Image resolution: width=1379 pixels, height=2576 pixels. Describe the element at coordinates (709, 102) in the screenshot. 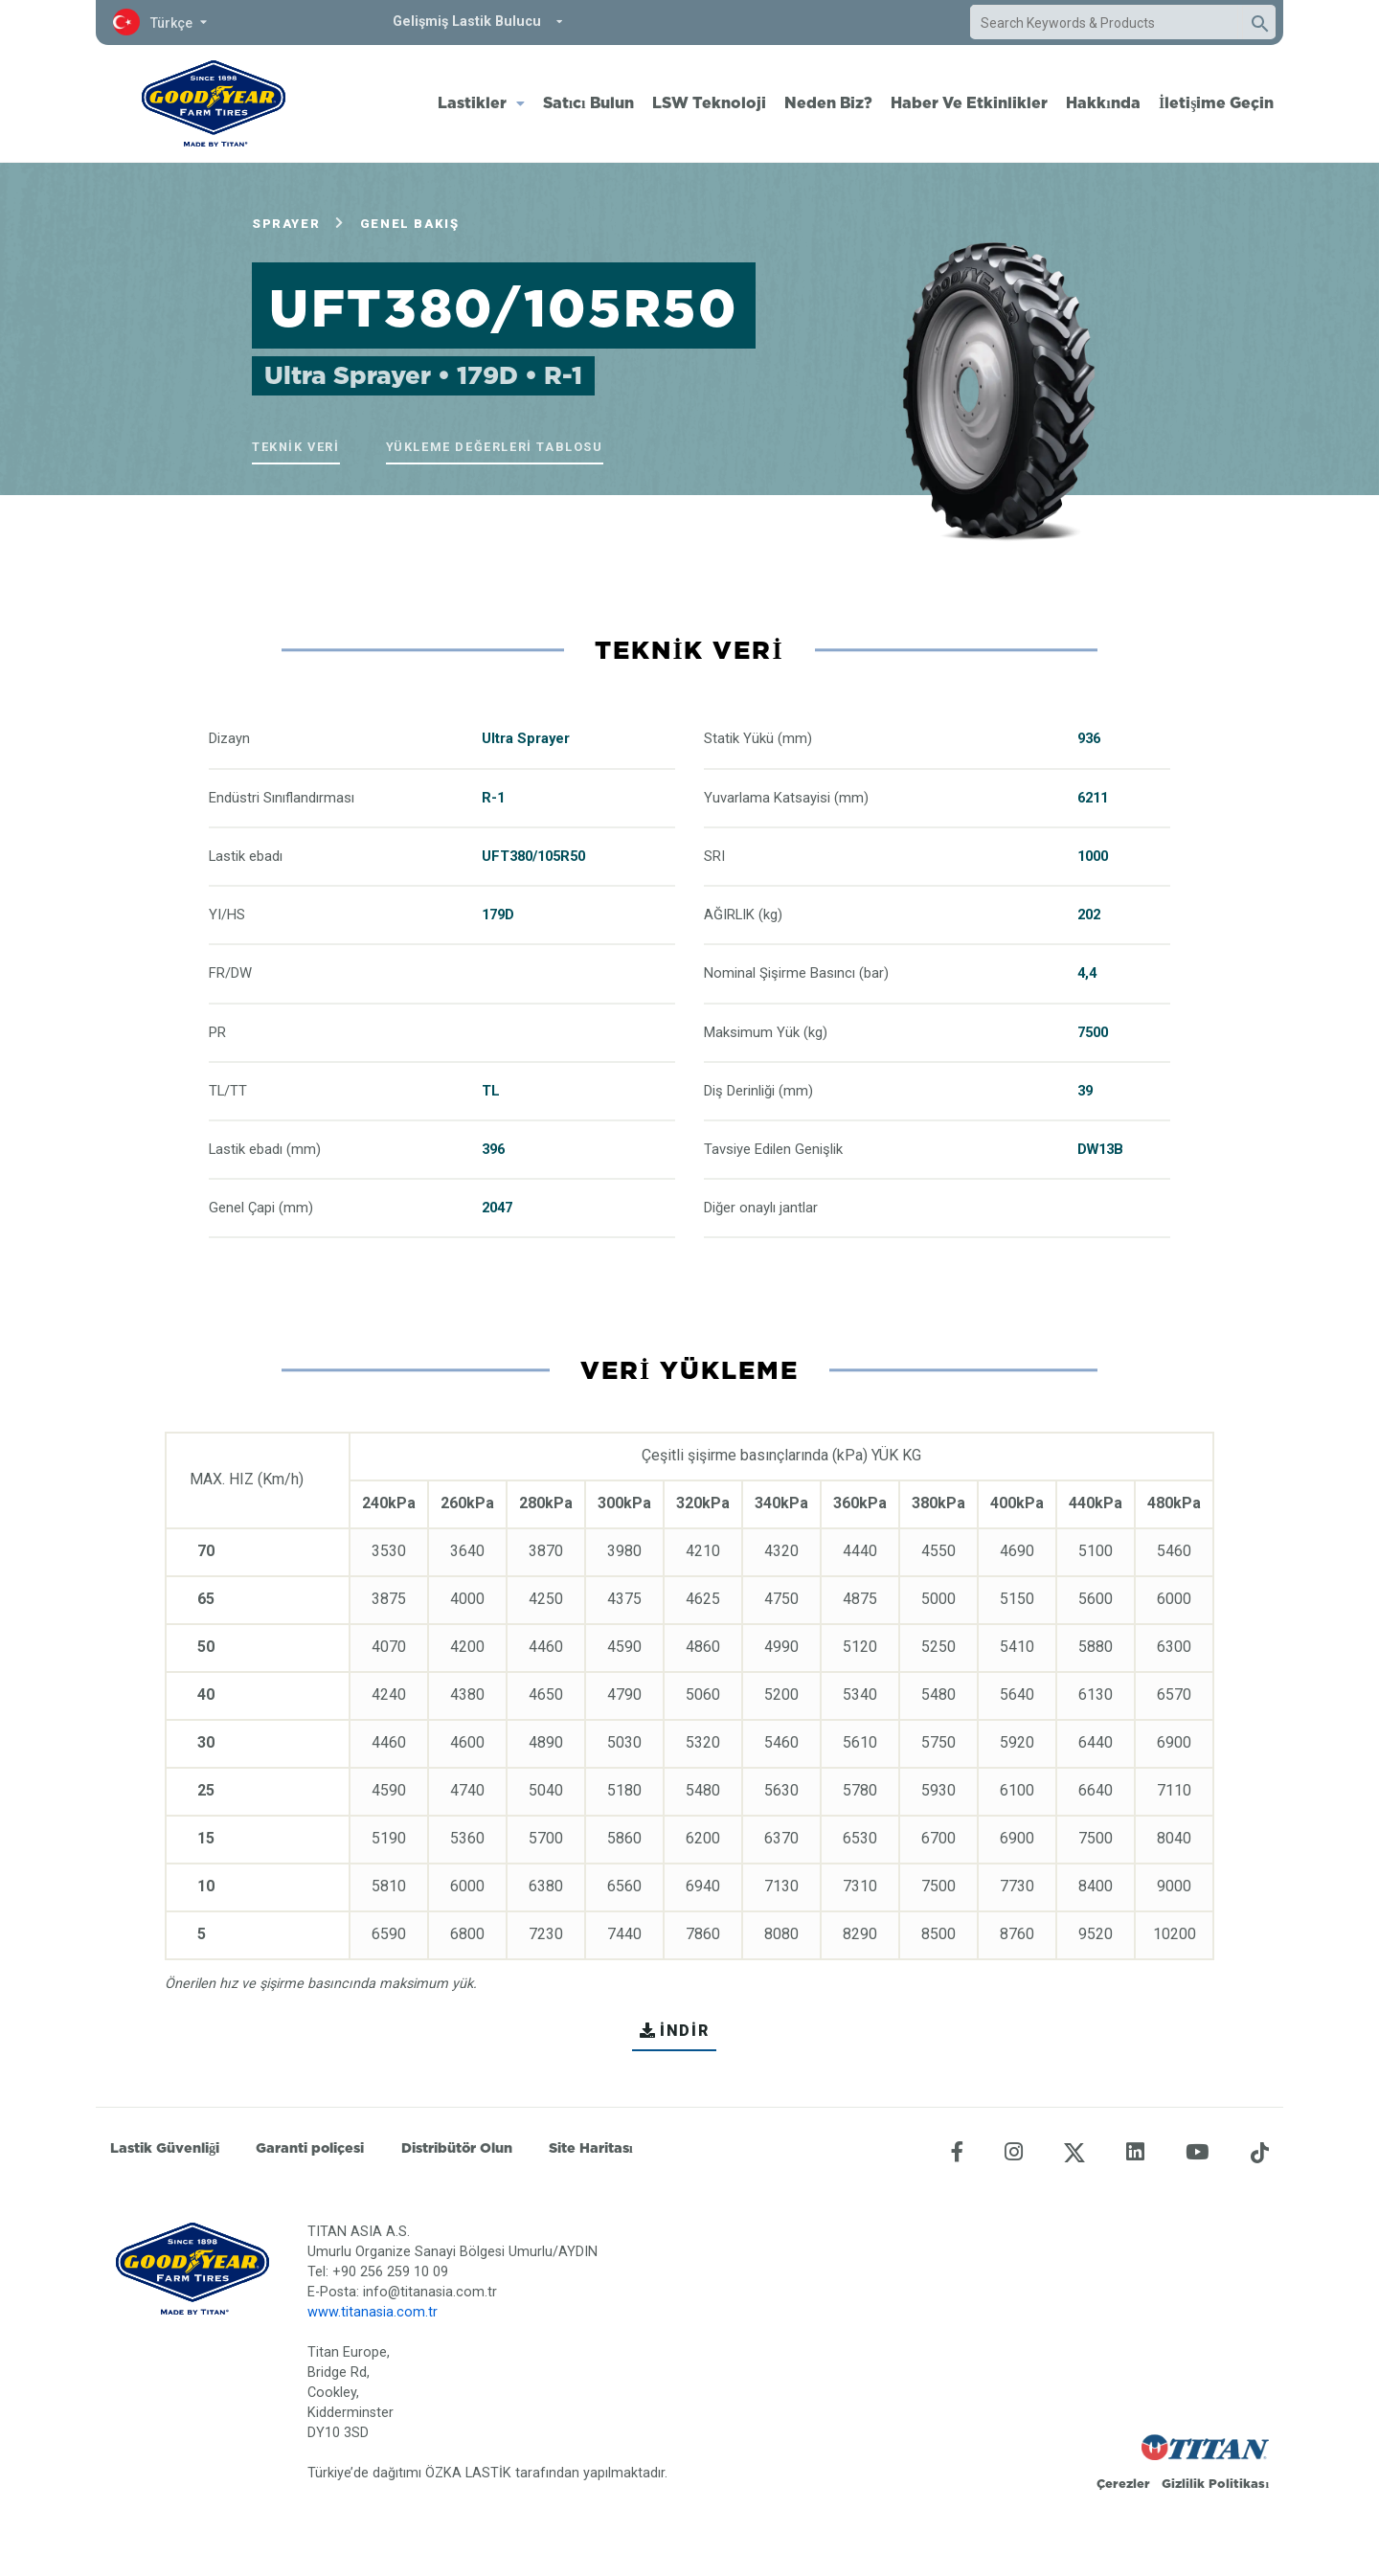

I see `LSW Teknoloji` at that location.